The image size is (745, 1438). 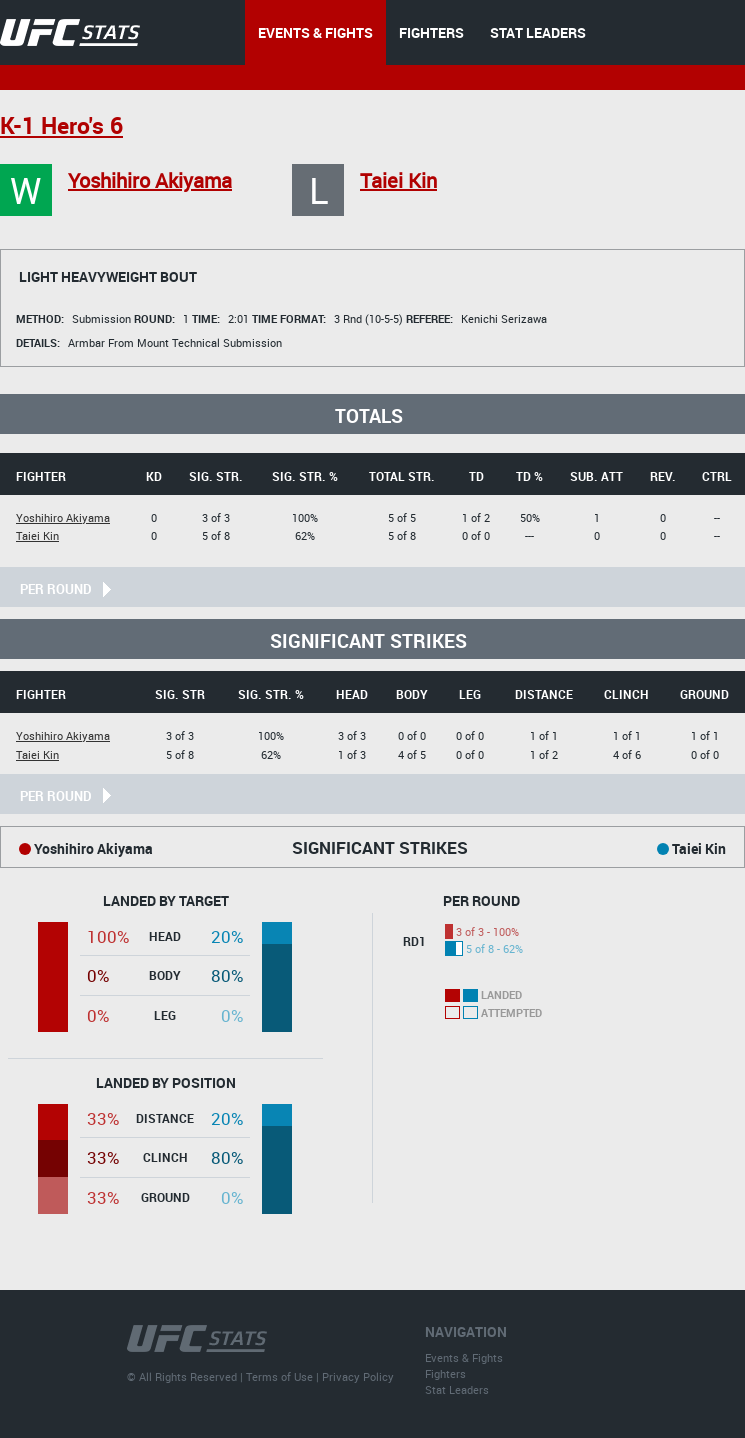 What do you see at coordinates (279, 1376) in the screenshot?
I see `Terms of Use` at bounding box center [279, 1376].